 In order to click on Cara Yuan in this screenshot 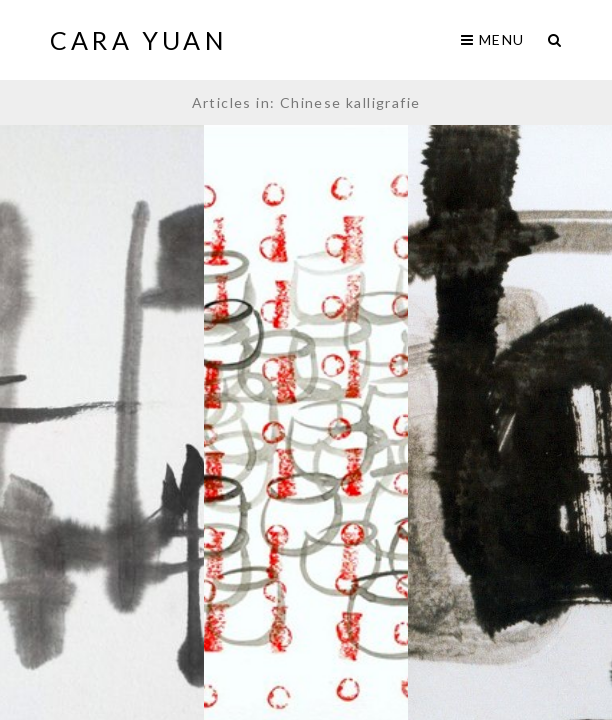, I will do `click(139, 40)`.